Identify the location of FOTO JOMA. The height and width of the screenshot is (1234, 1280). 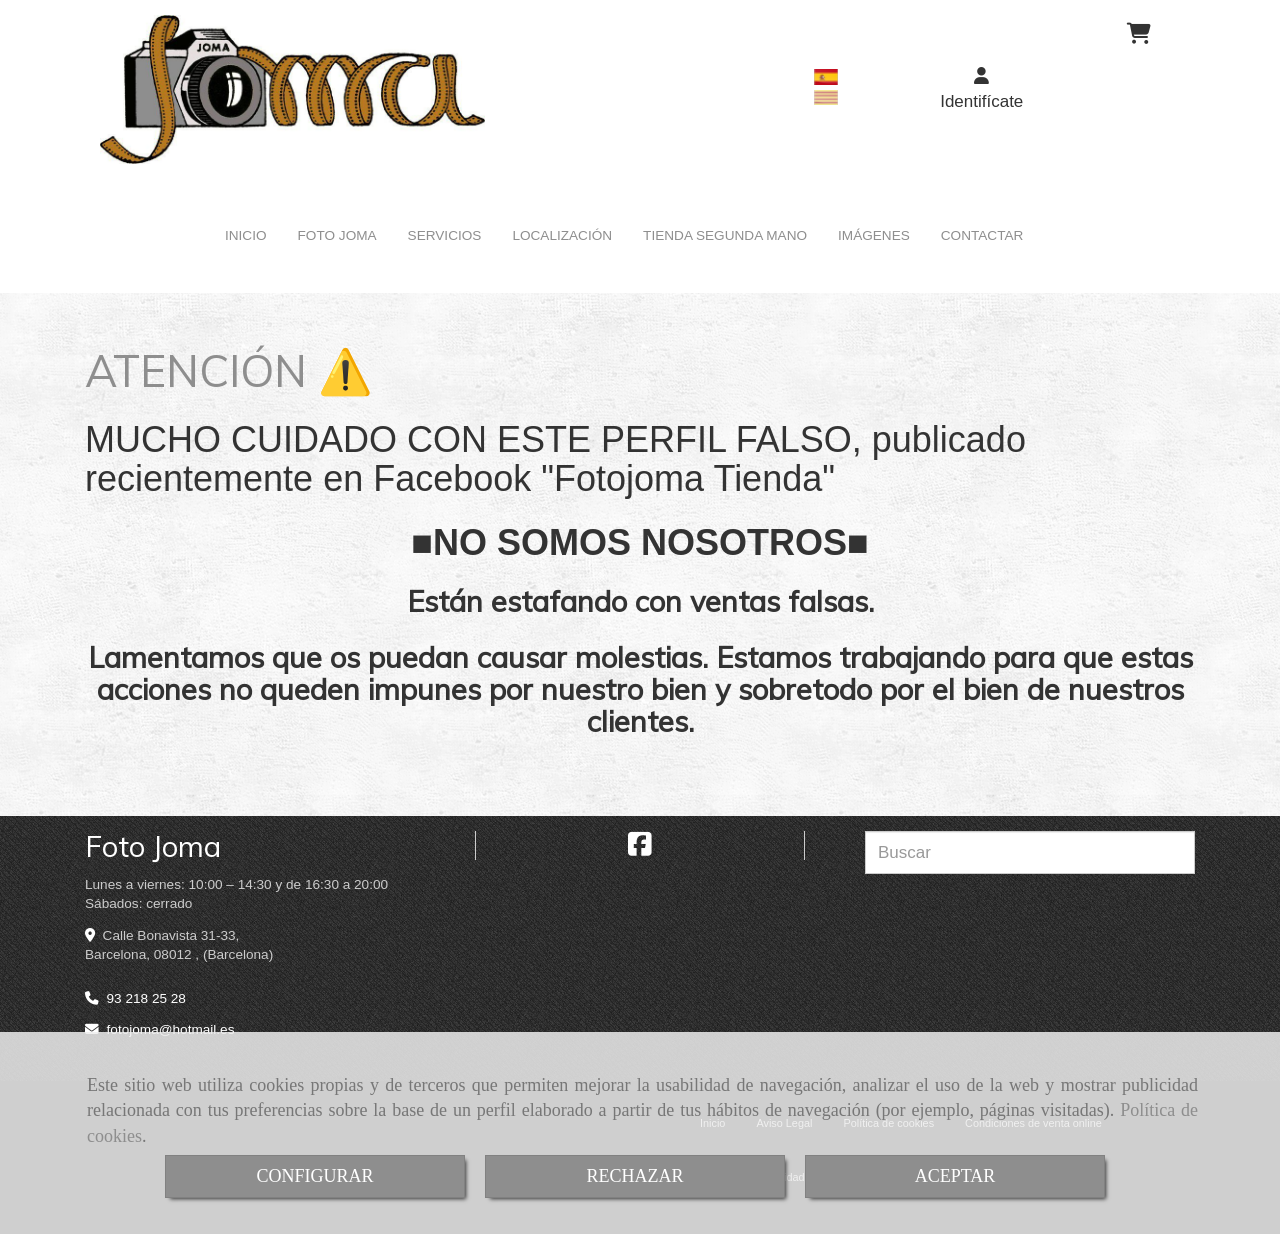
(337, 235).